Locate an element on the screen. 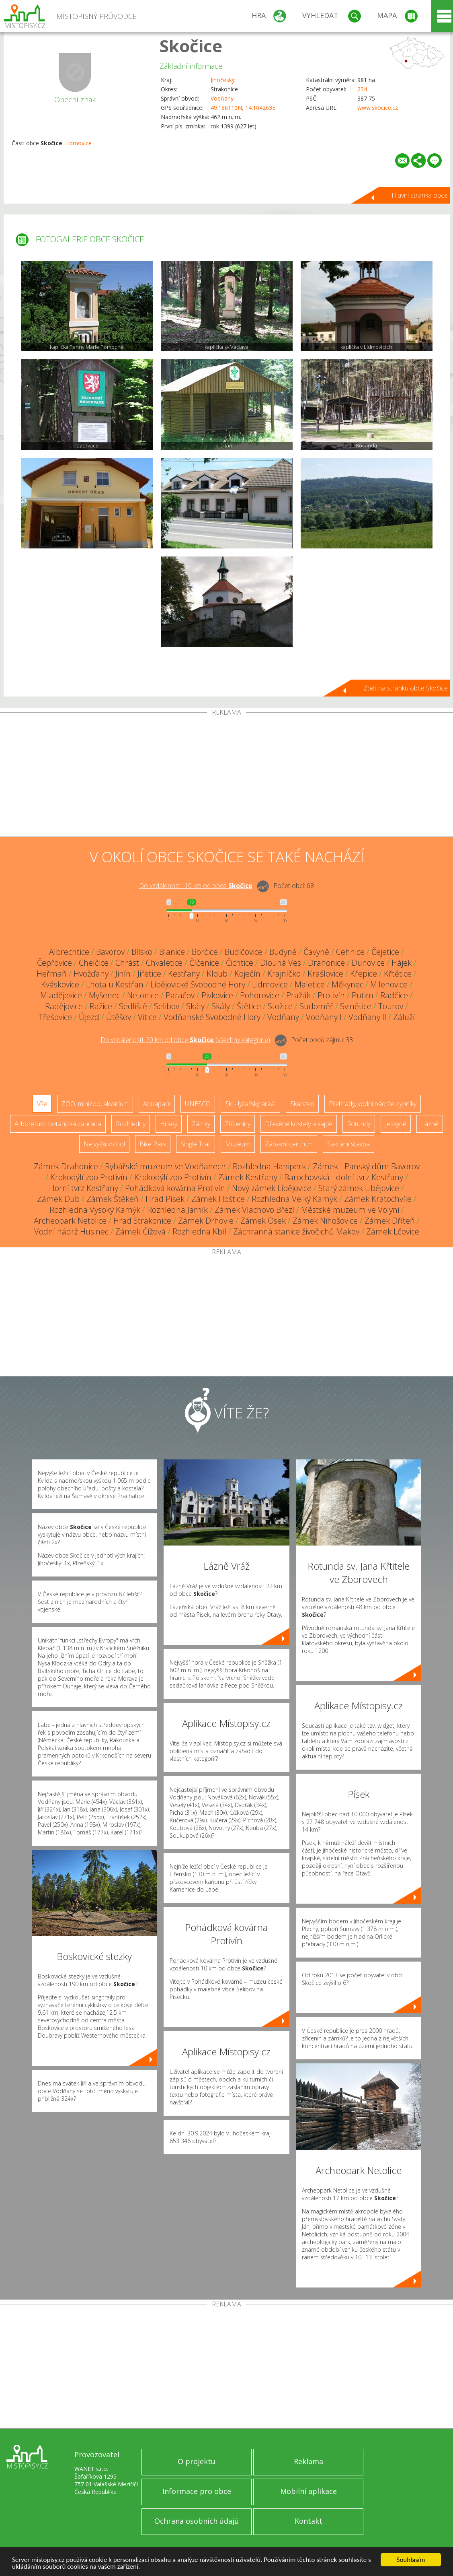 The image size is (453, 2576). Albrechtice is located at coordinates (69, 951).